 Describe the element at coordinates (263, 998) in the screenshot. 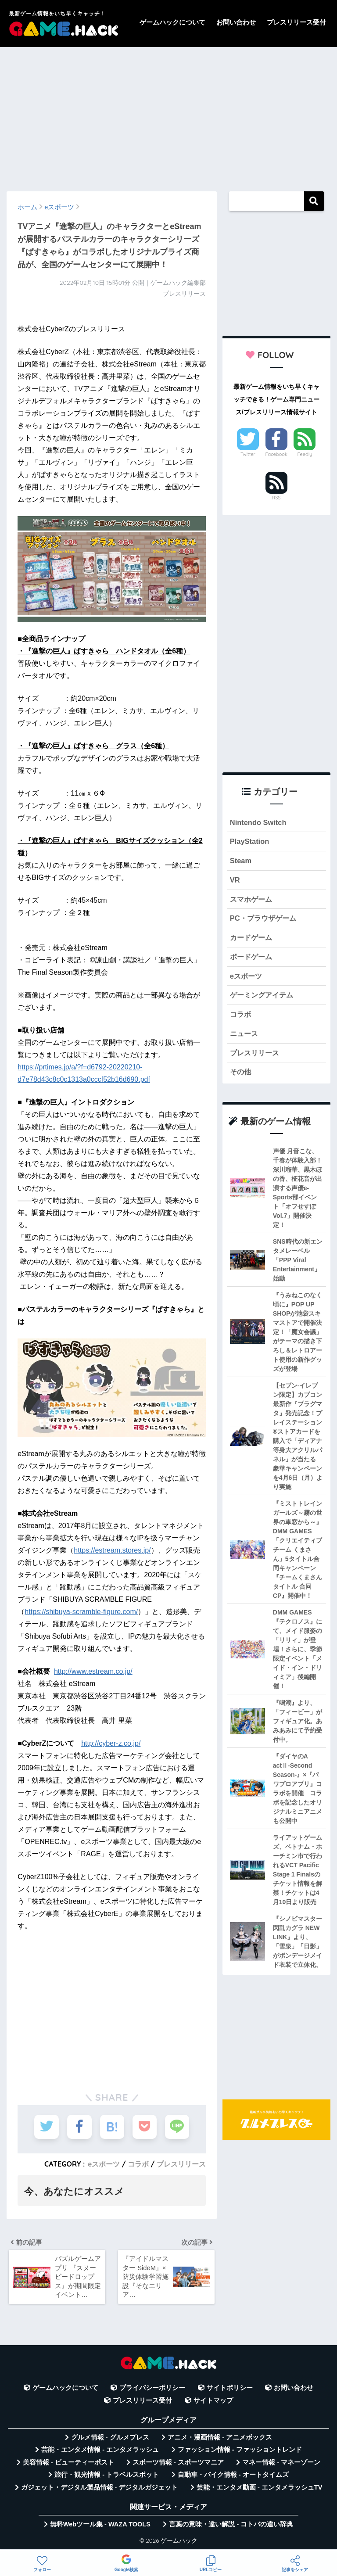

I see `ゲーミングアイテム` at that location.